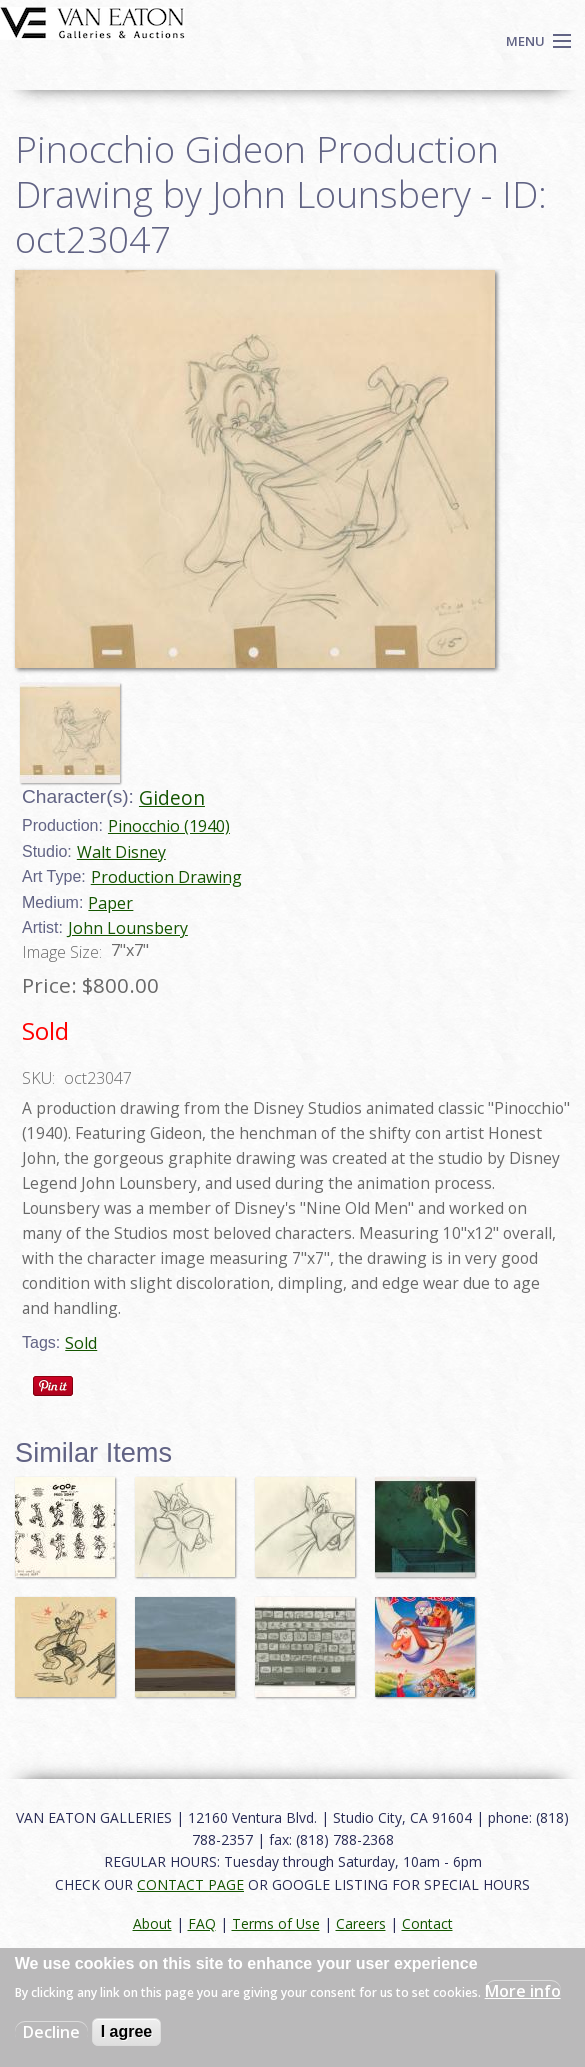 This screenshot has height=2067, width=585. Describe the element at coordinates (51, 2032) in the screenshot. I see `Decline` at that location.